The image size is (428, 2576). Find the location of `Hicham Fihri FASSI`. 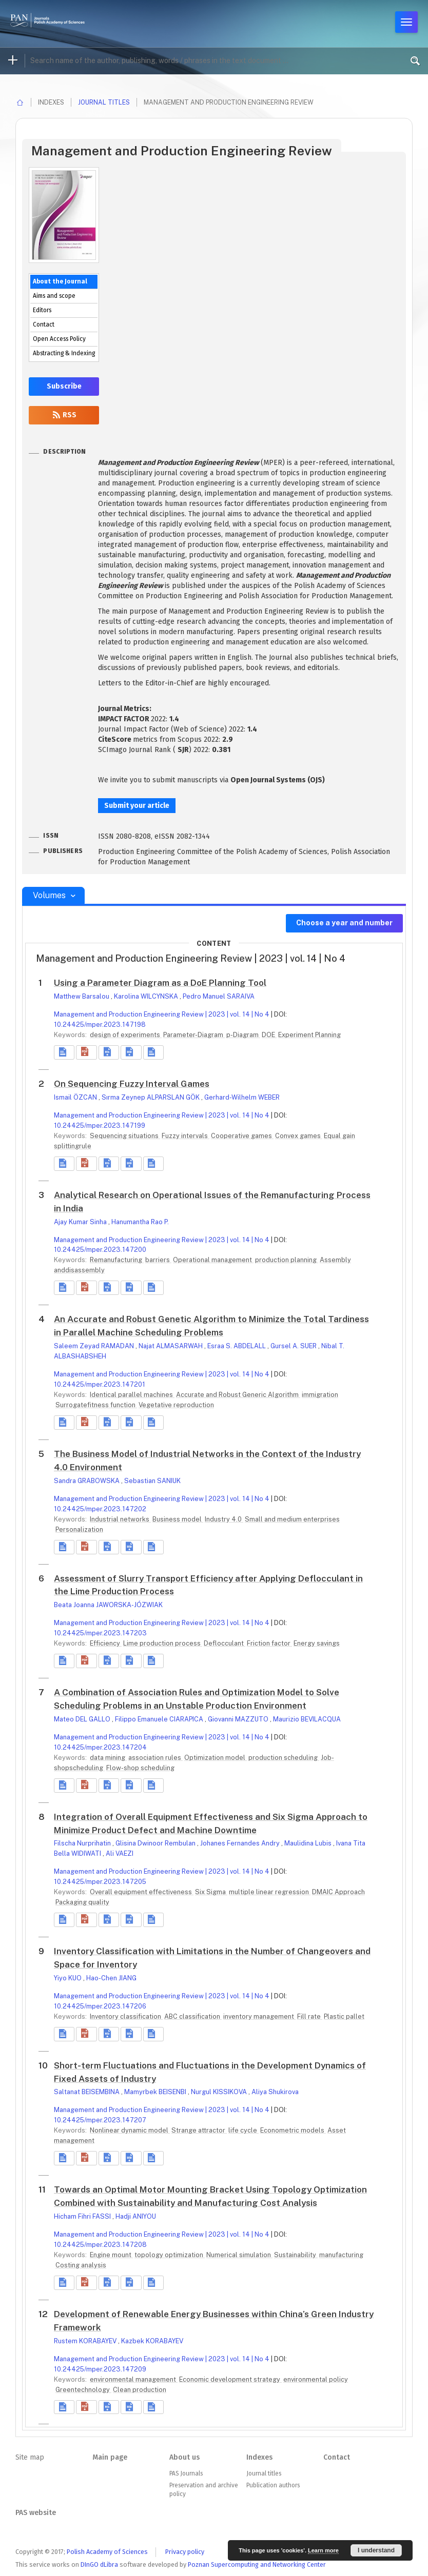

Hicham Fihri FASSI is located at coordinates (83, 2216).